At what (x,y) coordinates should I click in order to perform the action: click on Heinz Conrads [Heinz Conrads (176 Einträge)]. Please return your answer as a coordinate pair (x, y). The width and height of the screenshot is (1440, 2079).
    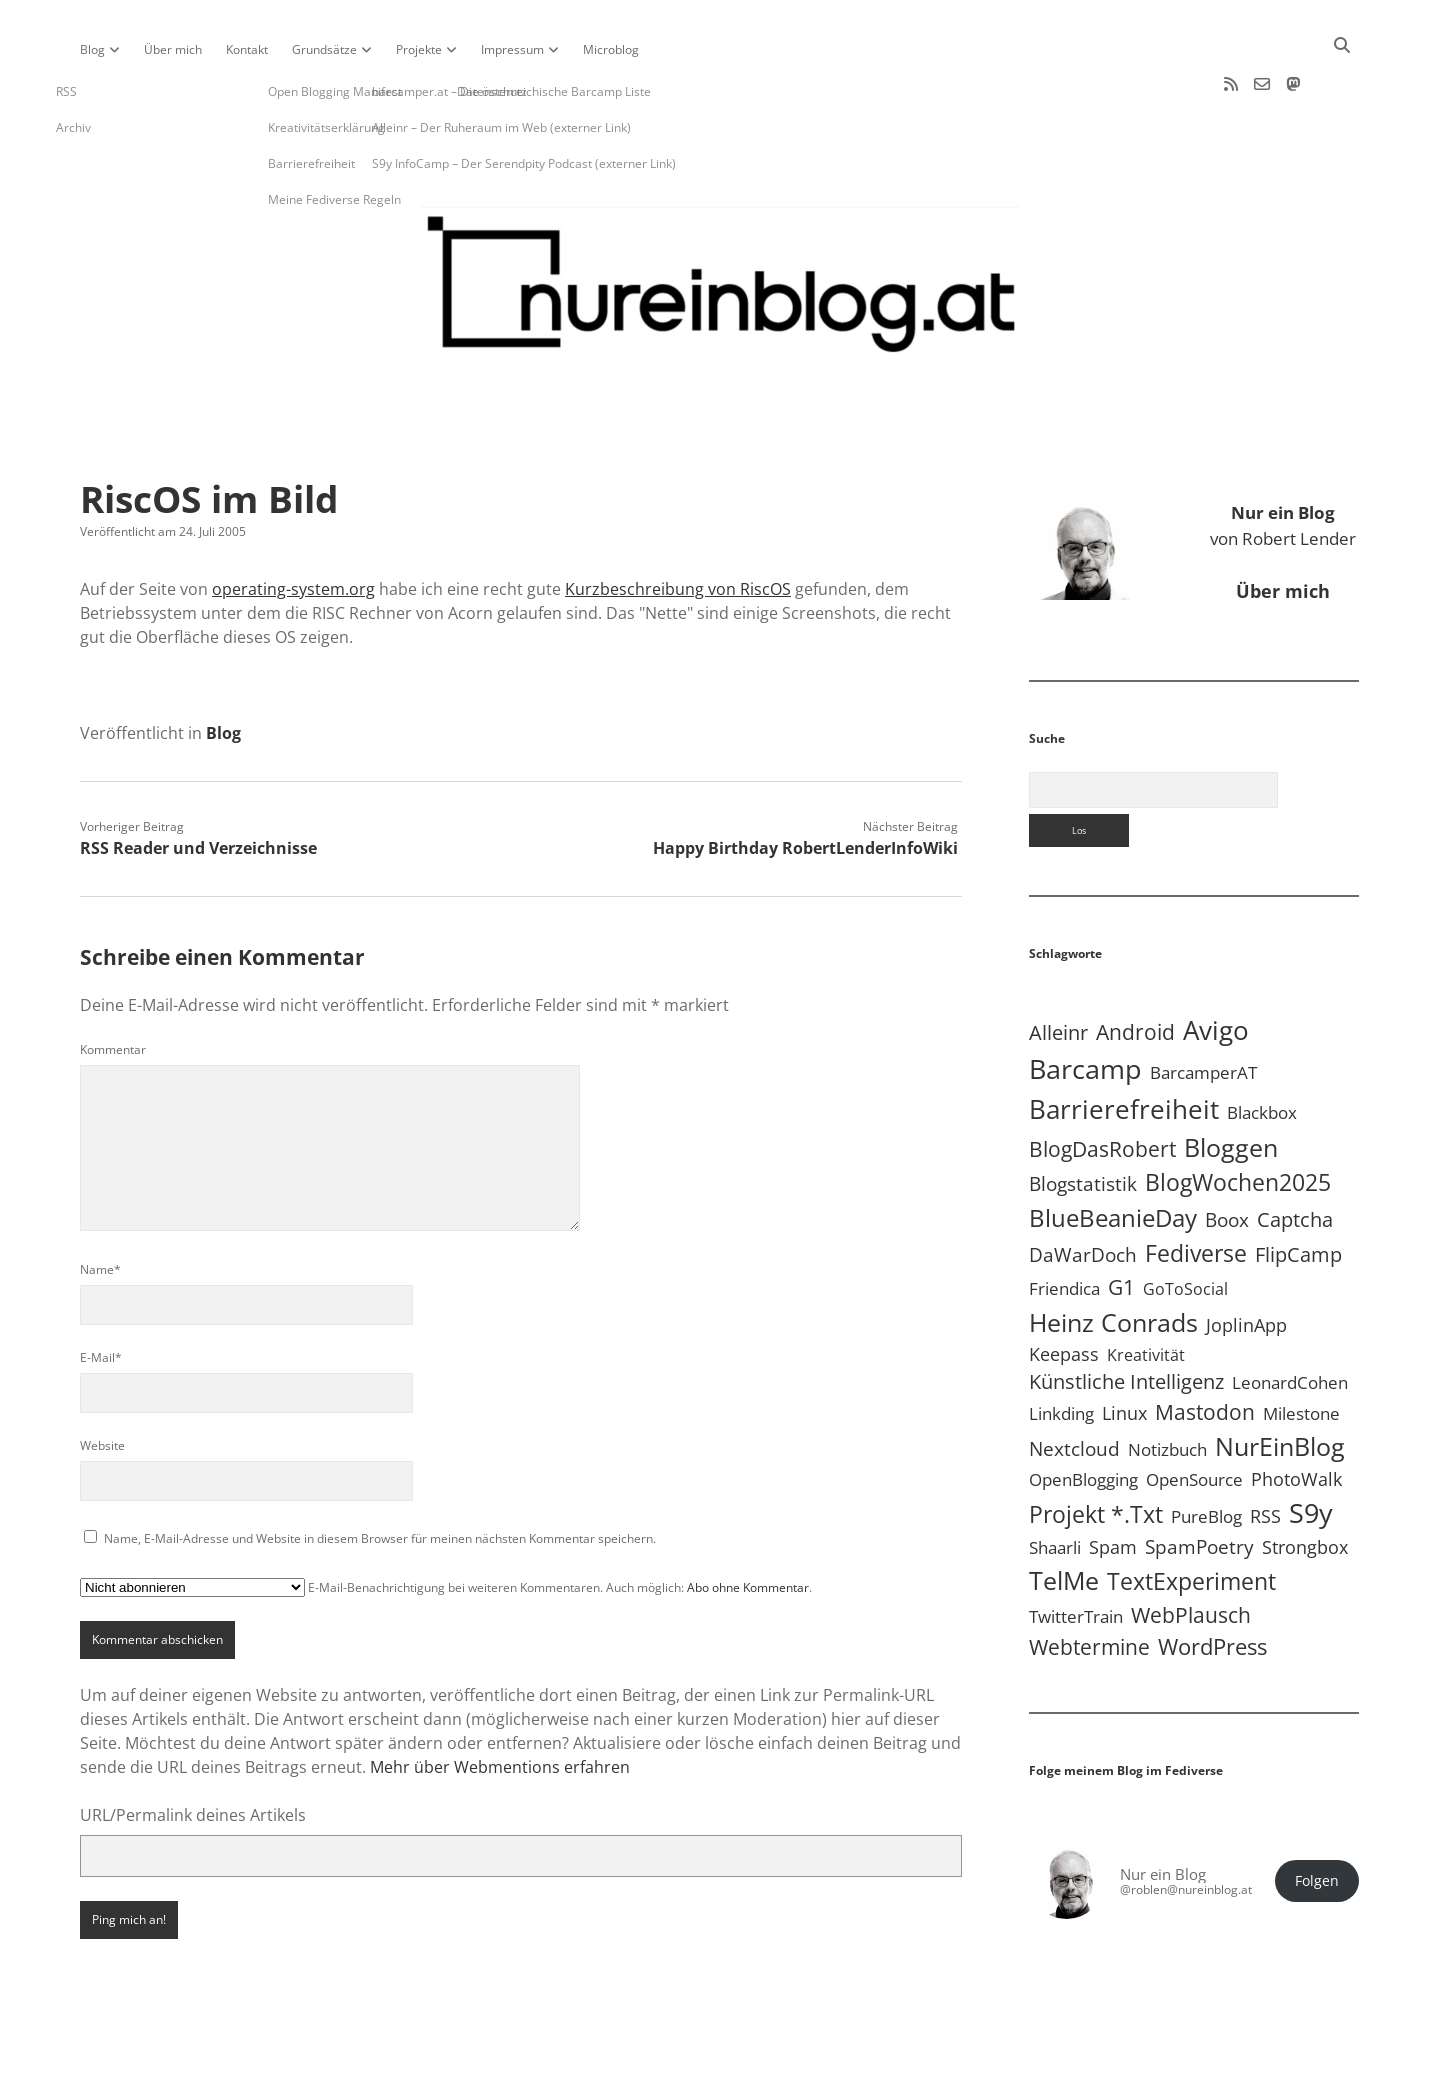
    Looking at the image, I should click on (1113, 1258).